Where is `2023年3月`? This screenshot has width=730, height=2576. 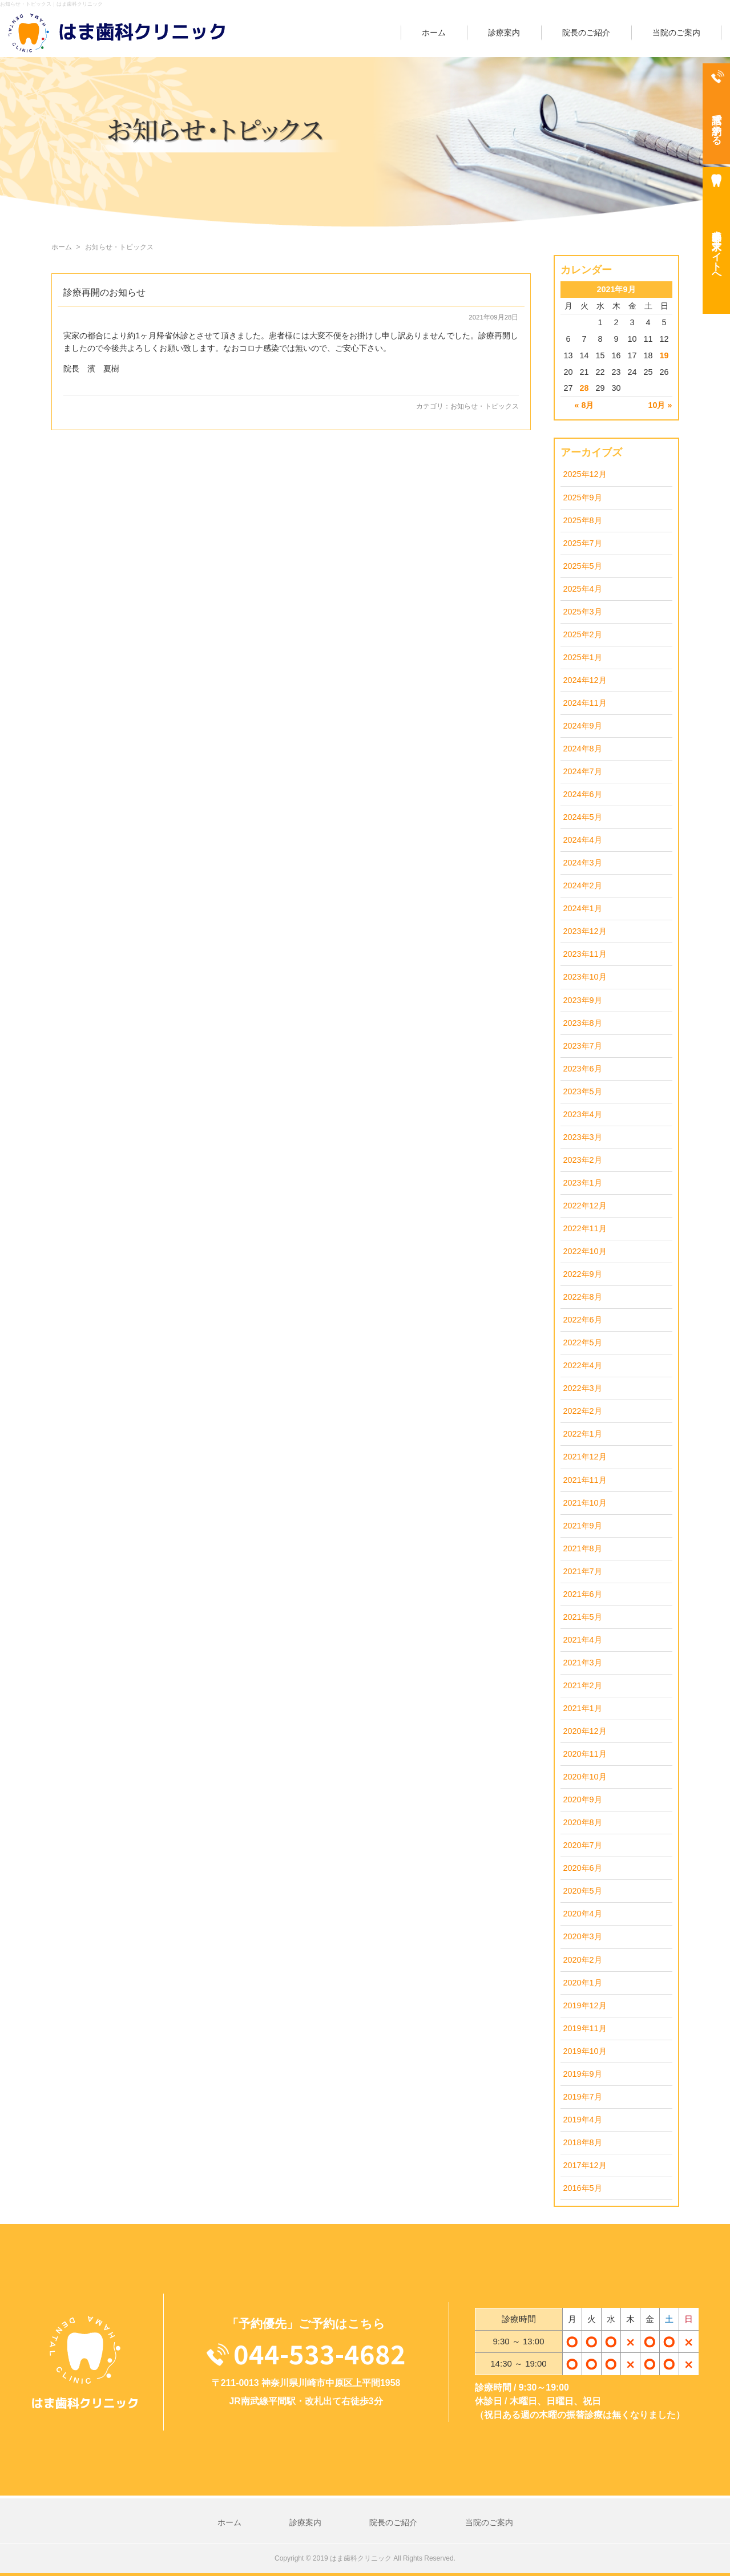 2023年3月 is located at coordinates (582, 1137).